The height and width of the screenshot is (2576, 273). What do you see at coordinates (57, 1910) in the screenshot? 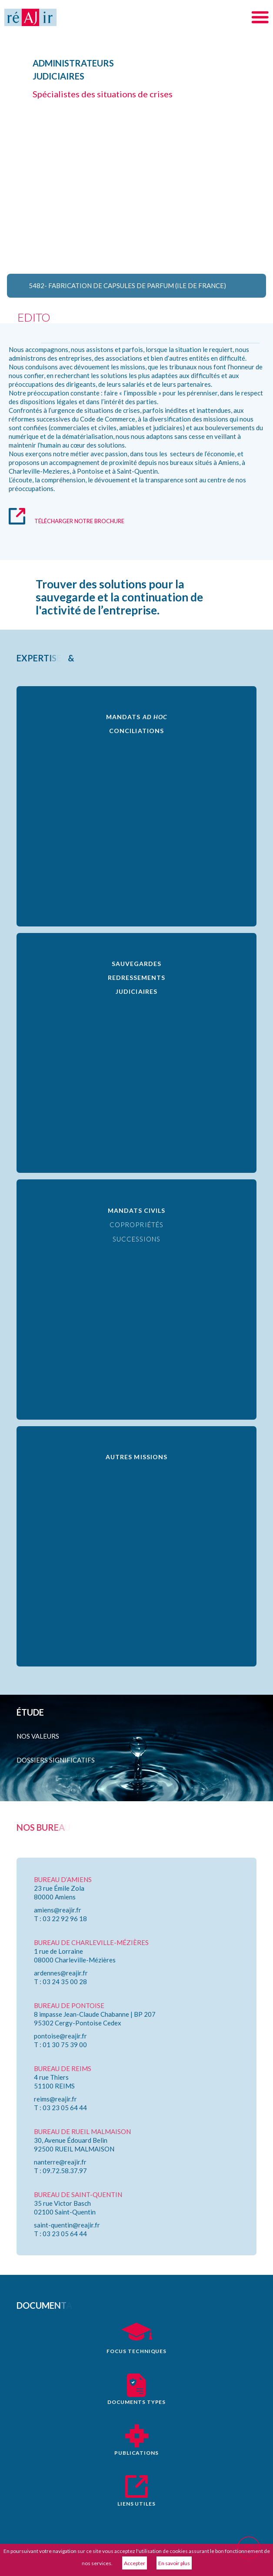
I see `amiens@reajir.fr` at bounding box center [57, 1910].